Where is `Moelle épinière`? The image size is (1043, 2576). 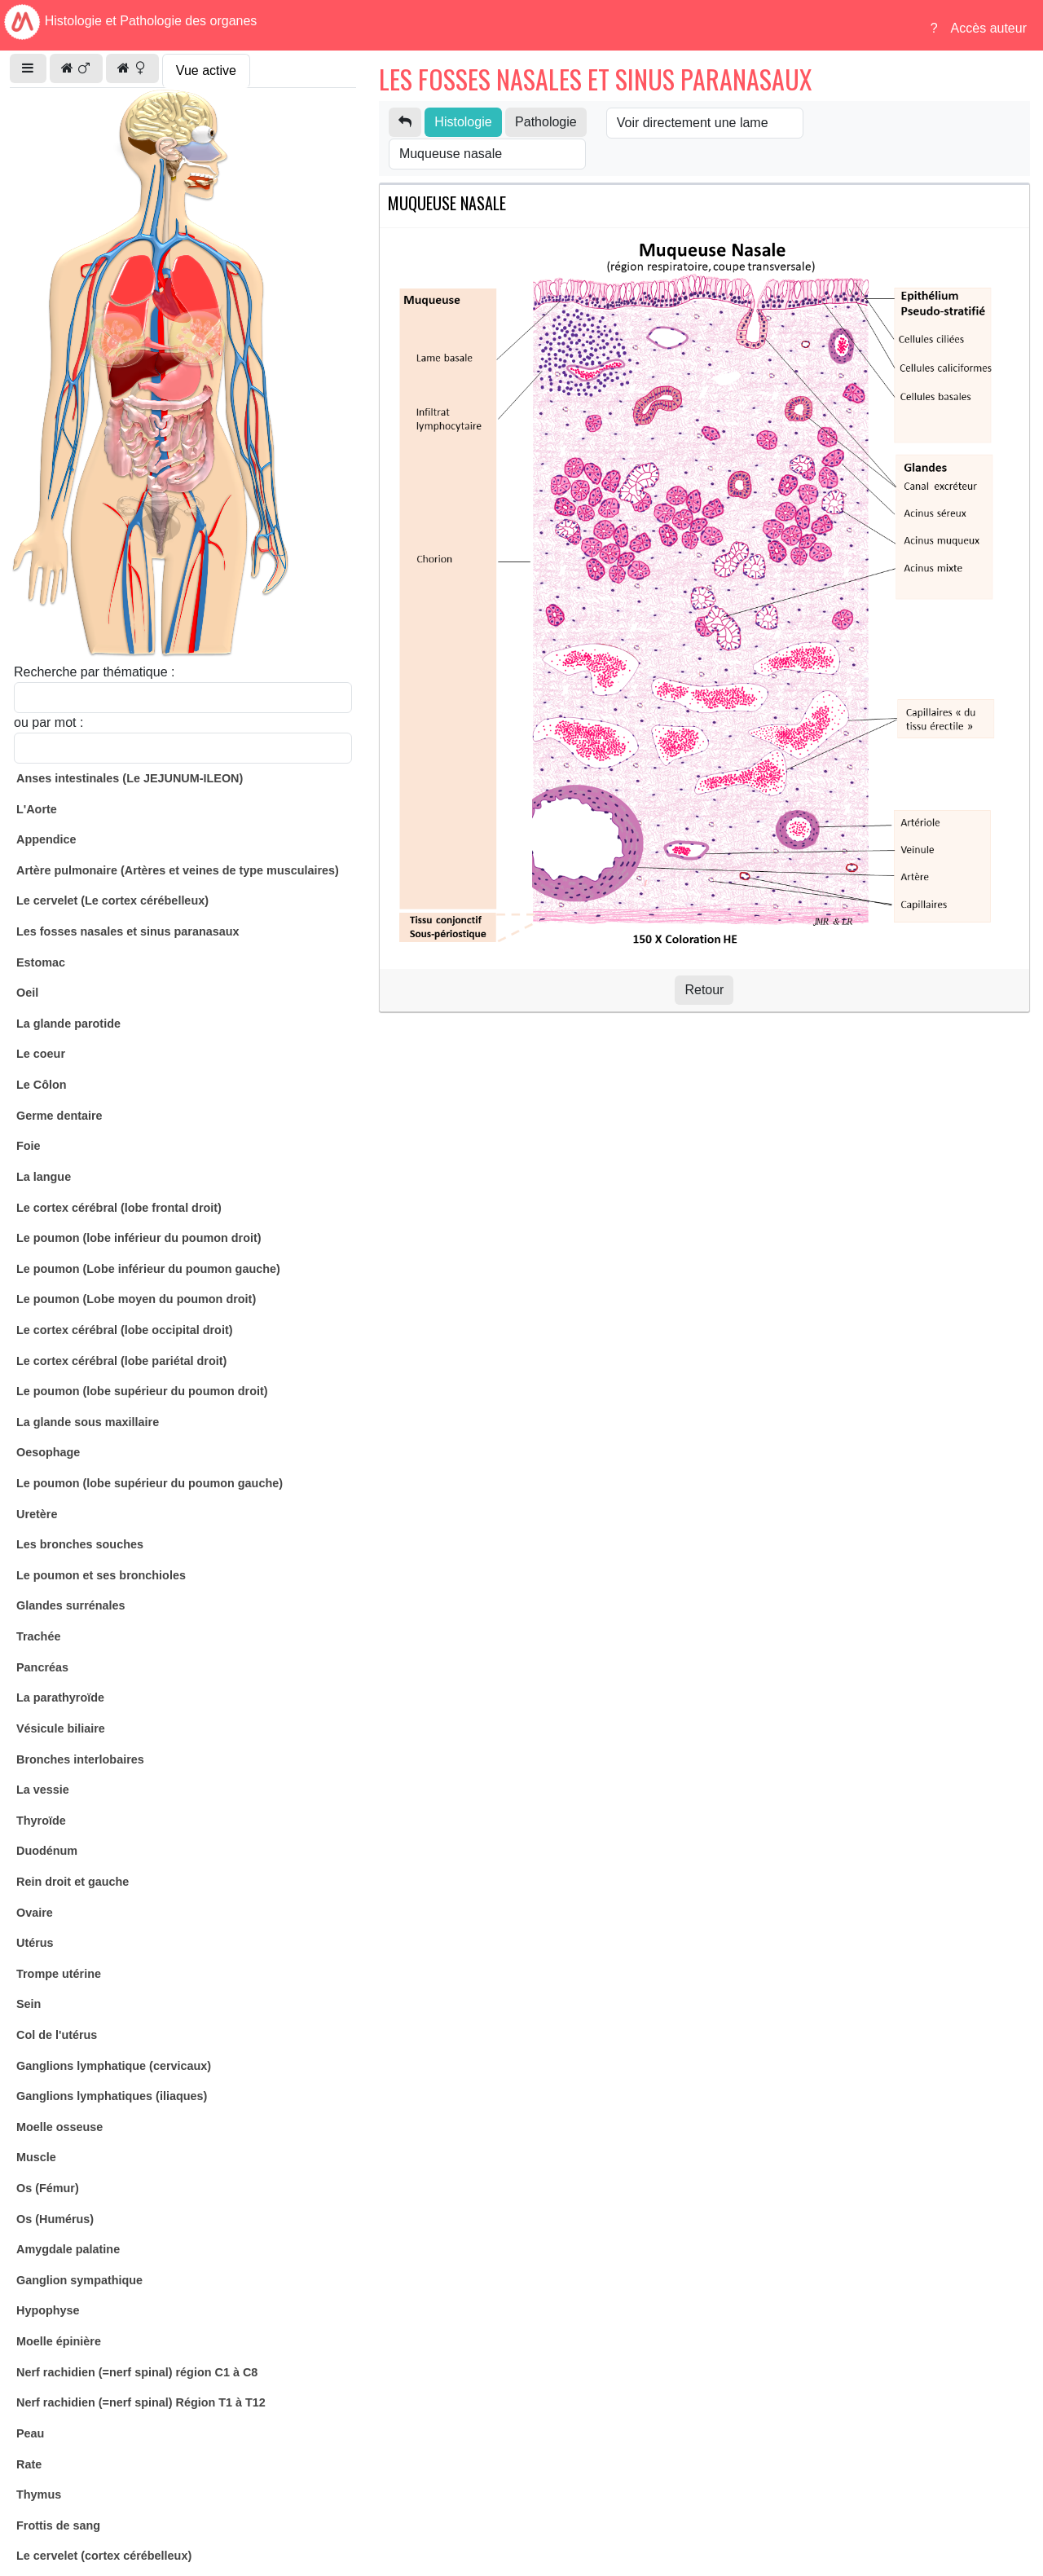
Moelle épinière is located at coordinates (58, 2341).